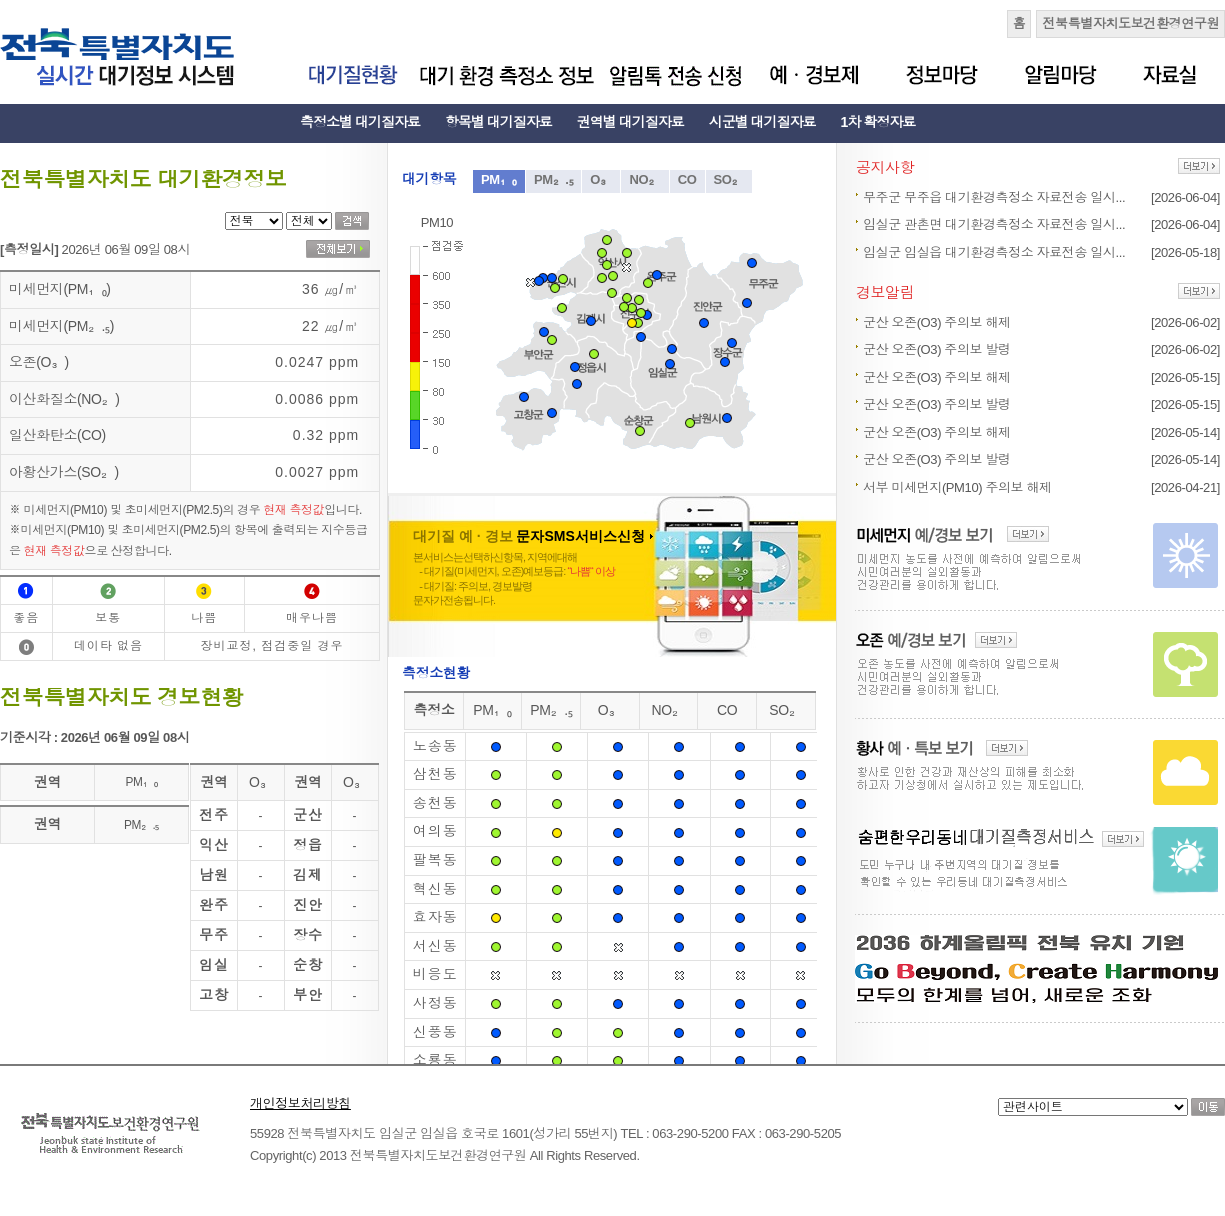 Image resolution: width=1225 pixels, height=1216 pixels. I want to click on 임실군 임실읍 대기환경측정소 자료전송 일시..., so click(994, 252).